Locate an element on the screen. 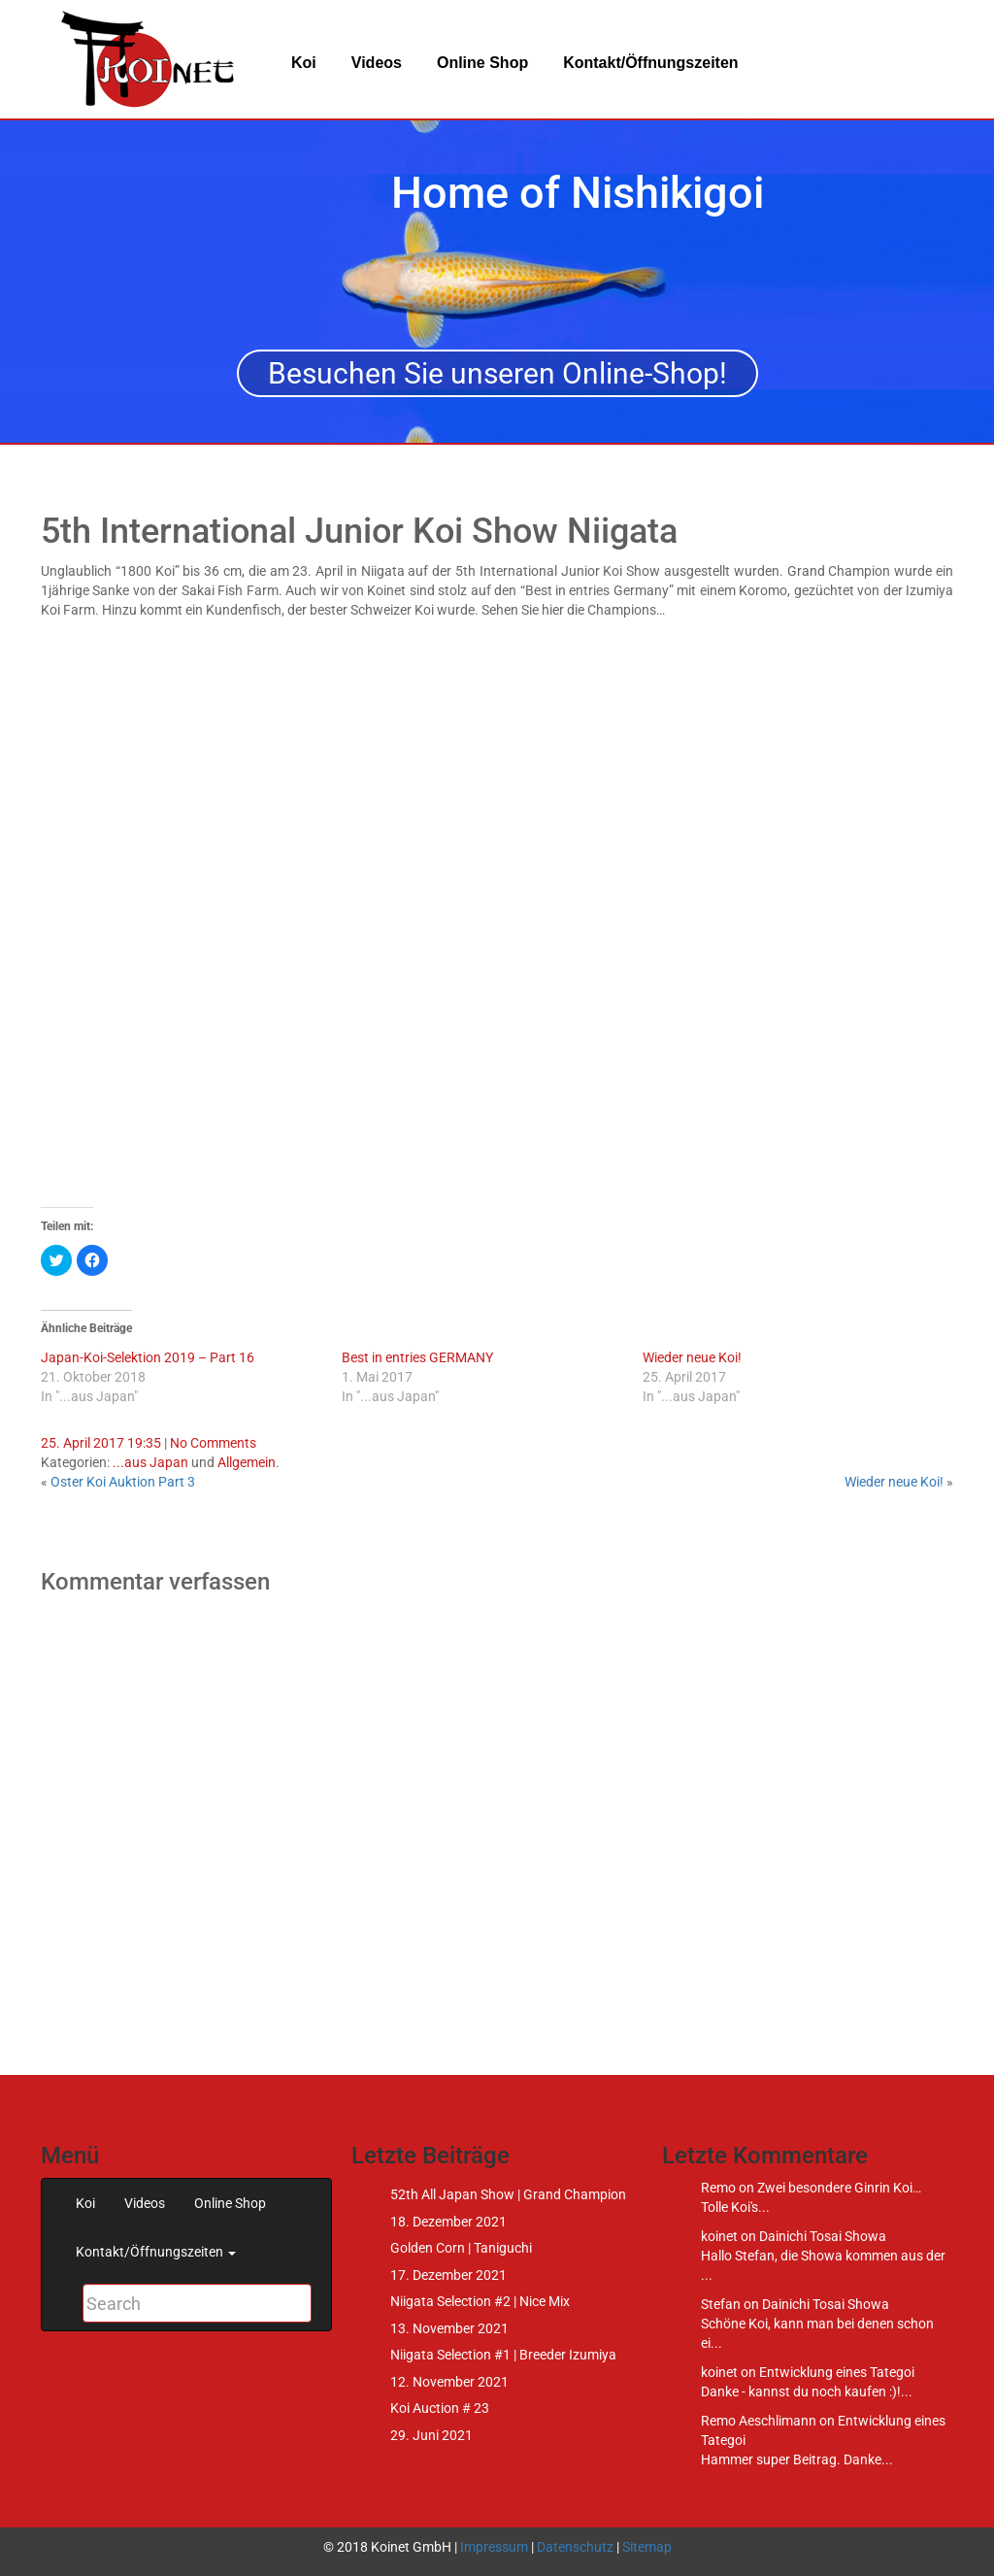  Zwei besondere Ginrin Koi… is located at coordinates (839, 2187).